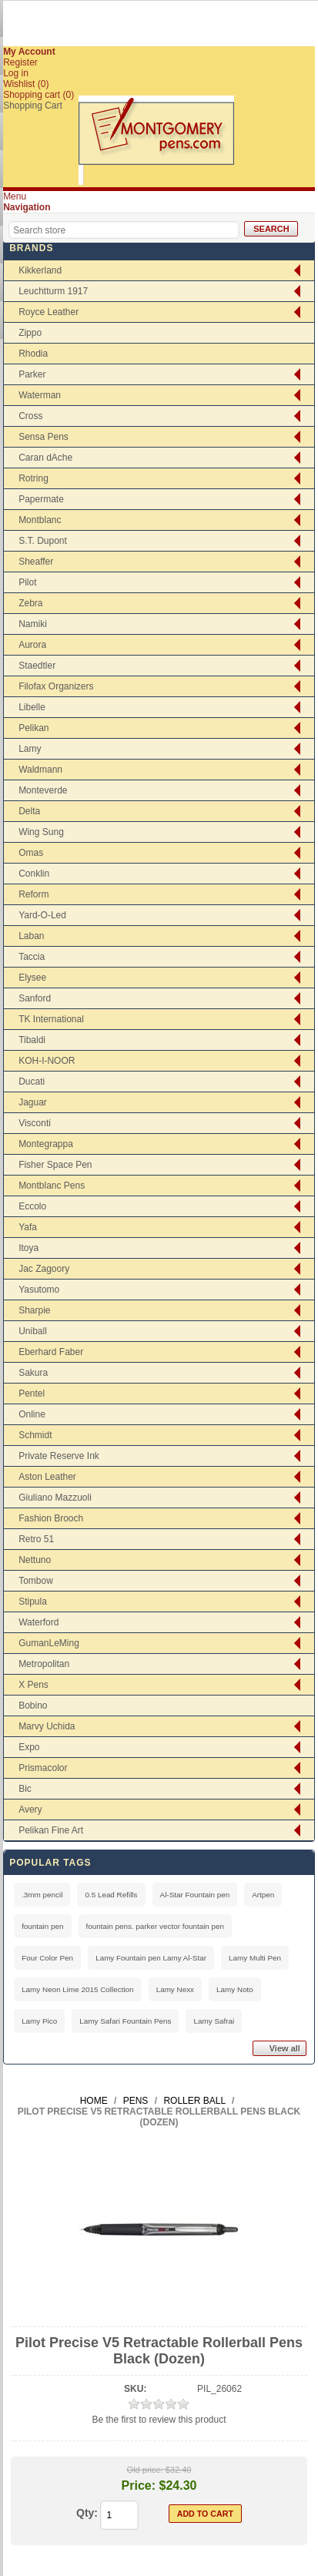  Describe the element at coordinates (30, 416) in the screenshot. I see `Cross` at that location.